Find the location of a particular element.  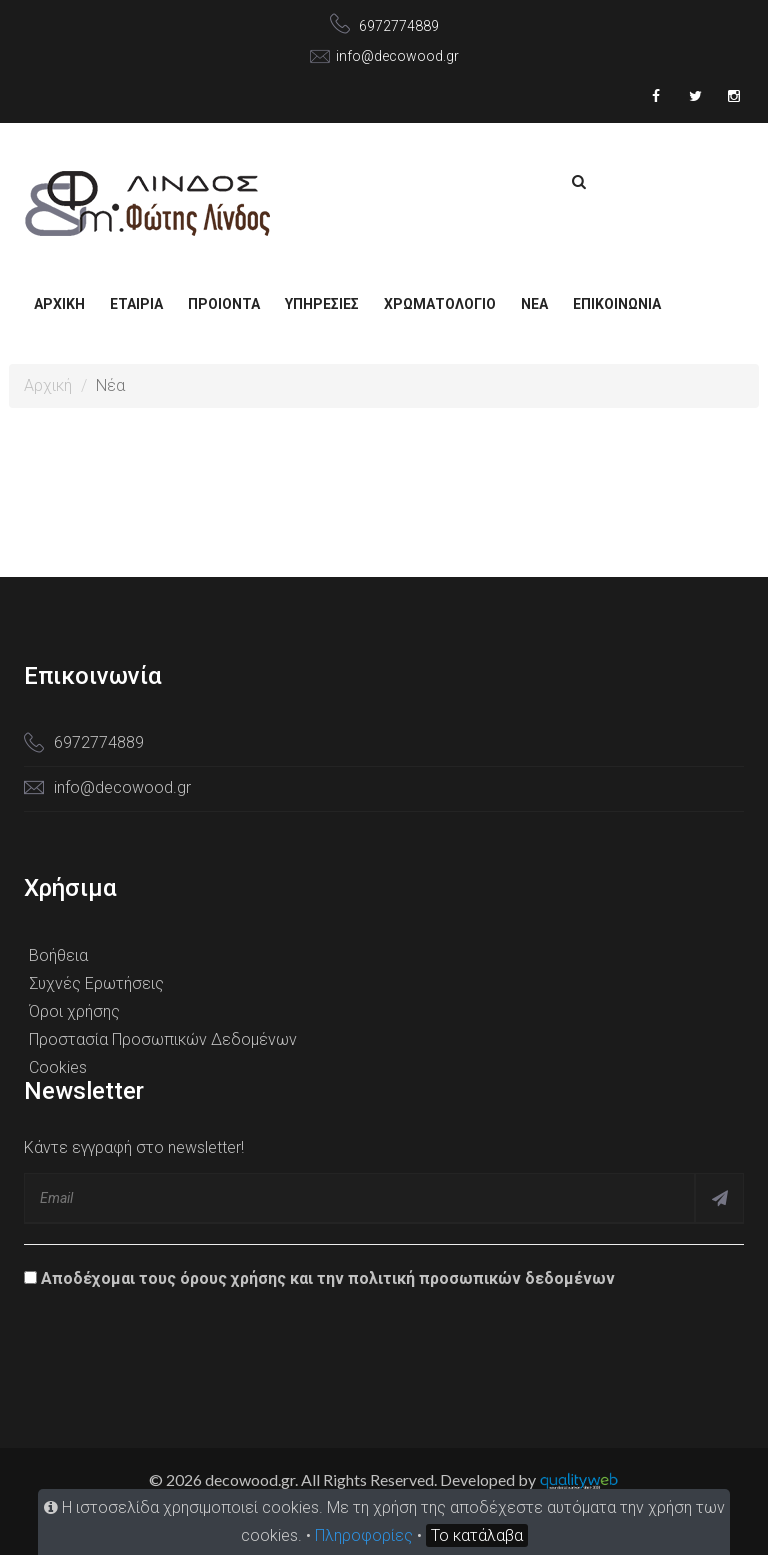

Προστασία Προσωπικών Δεδομένων is located at coordinates (163, 1039).